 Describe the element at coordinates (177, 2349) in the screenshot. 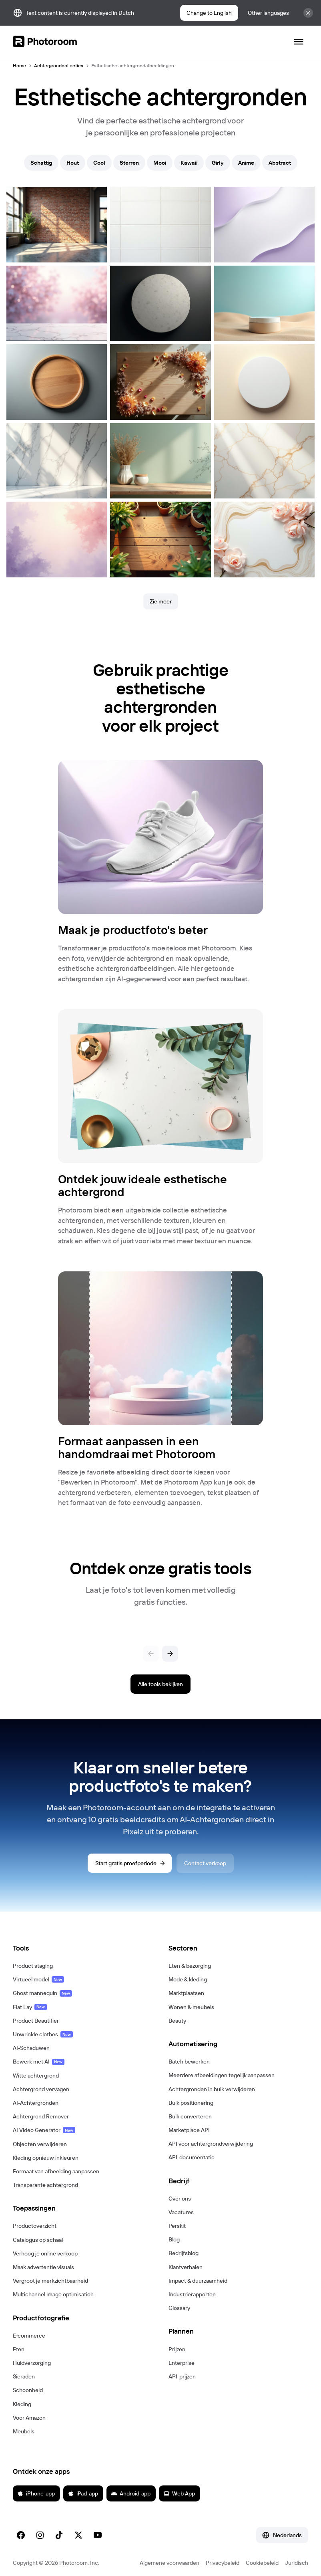

I see `Prijzen` at that location.